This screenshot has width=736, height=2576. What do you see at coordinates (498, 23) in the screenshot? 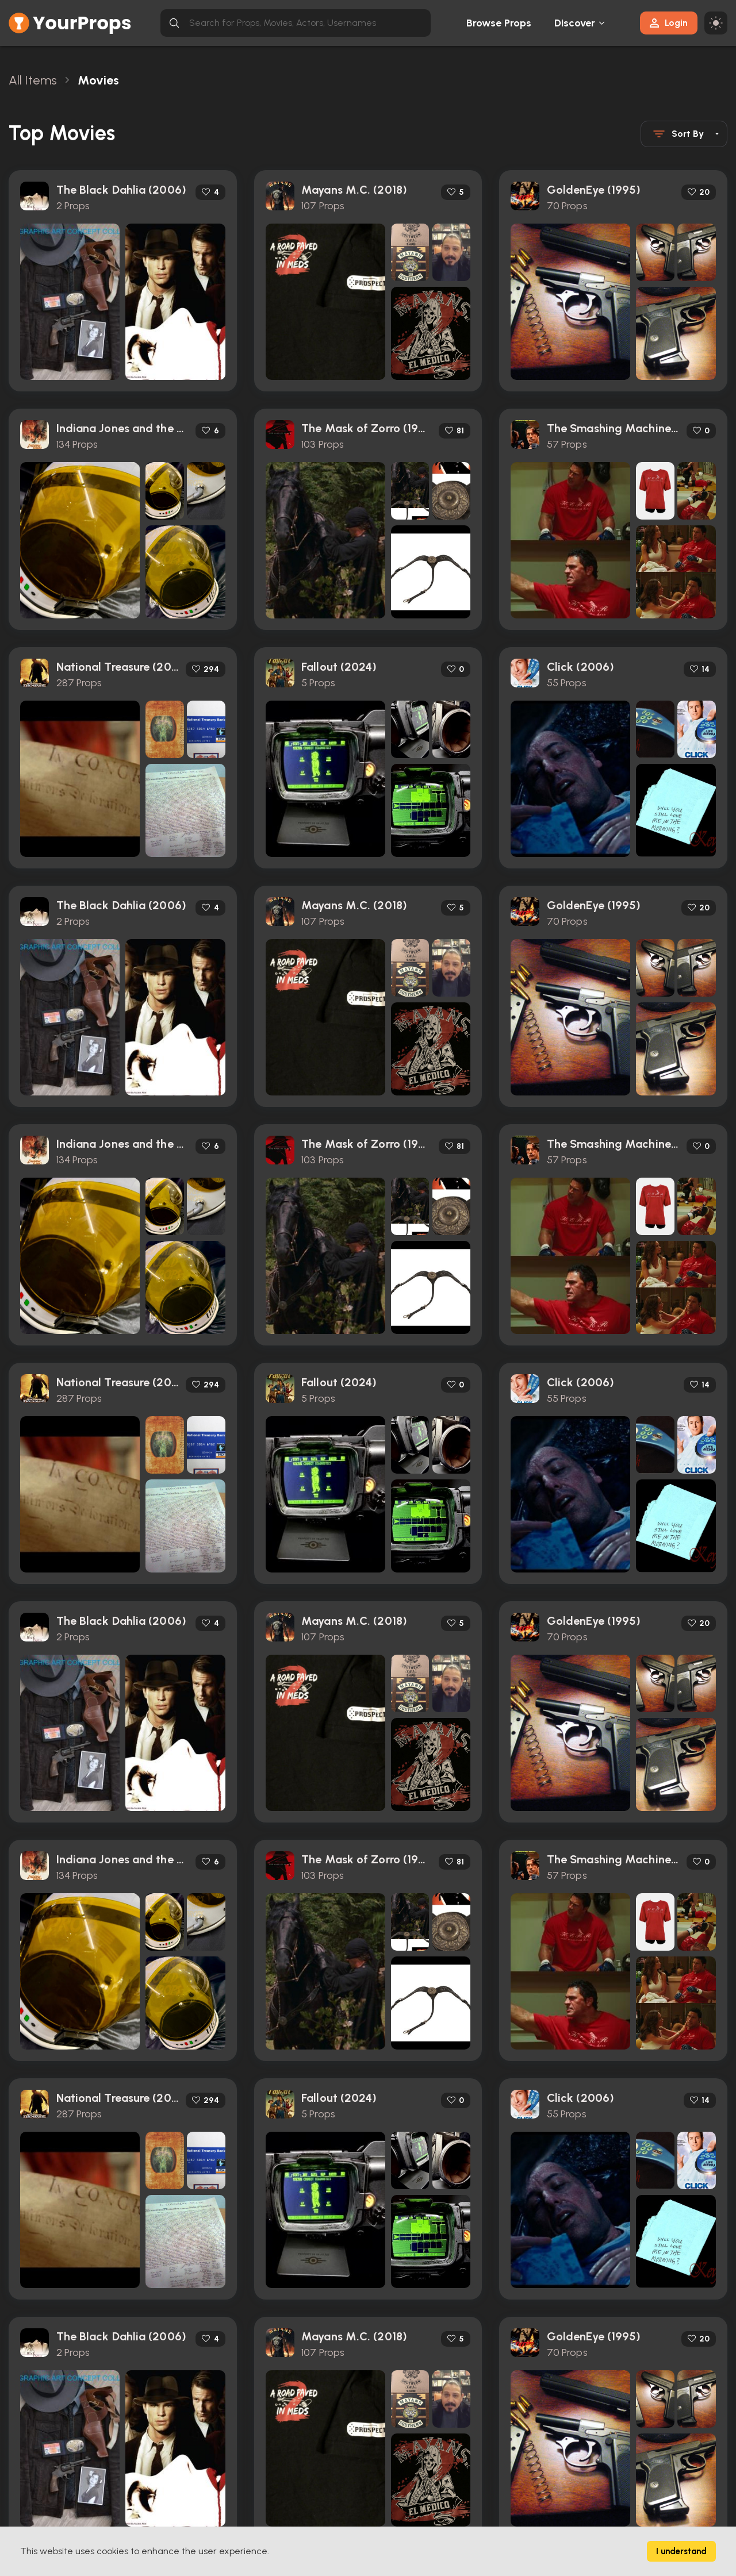
I see `Browse Props` at bounding box center [498, 23].